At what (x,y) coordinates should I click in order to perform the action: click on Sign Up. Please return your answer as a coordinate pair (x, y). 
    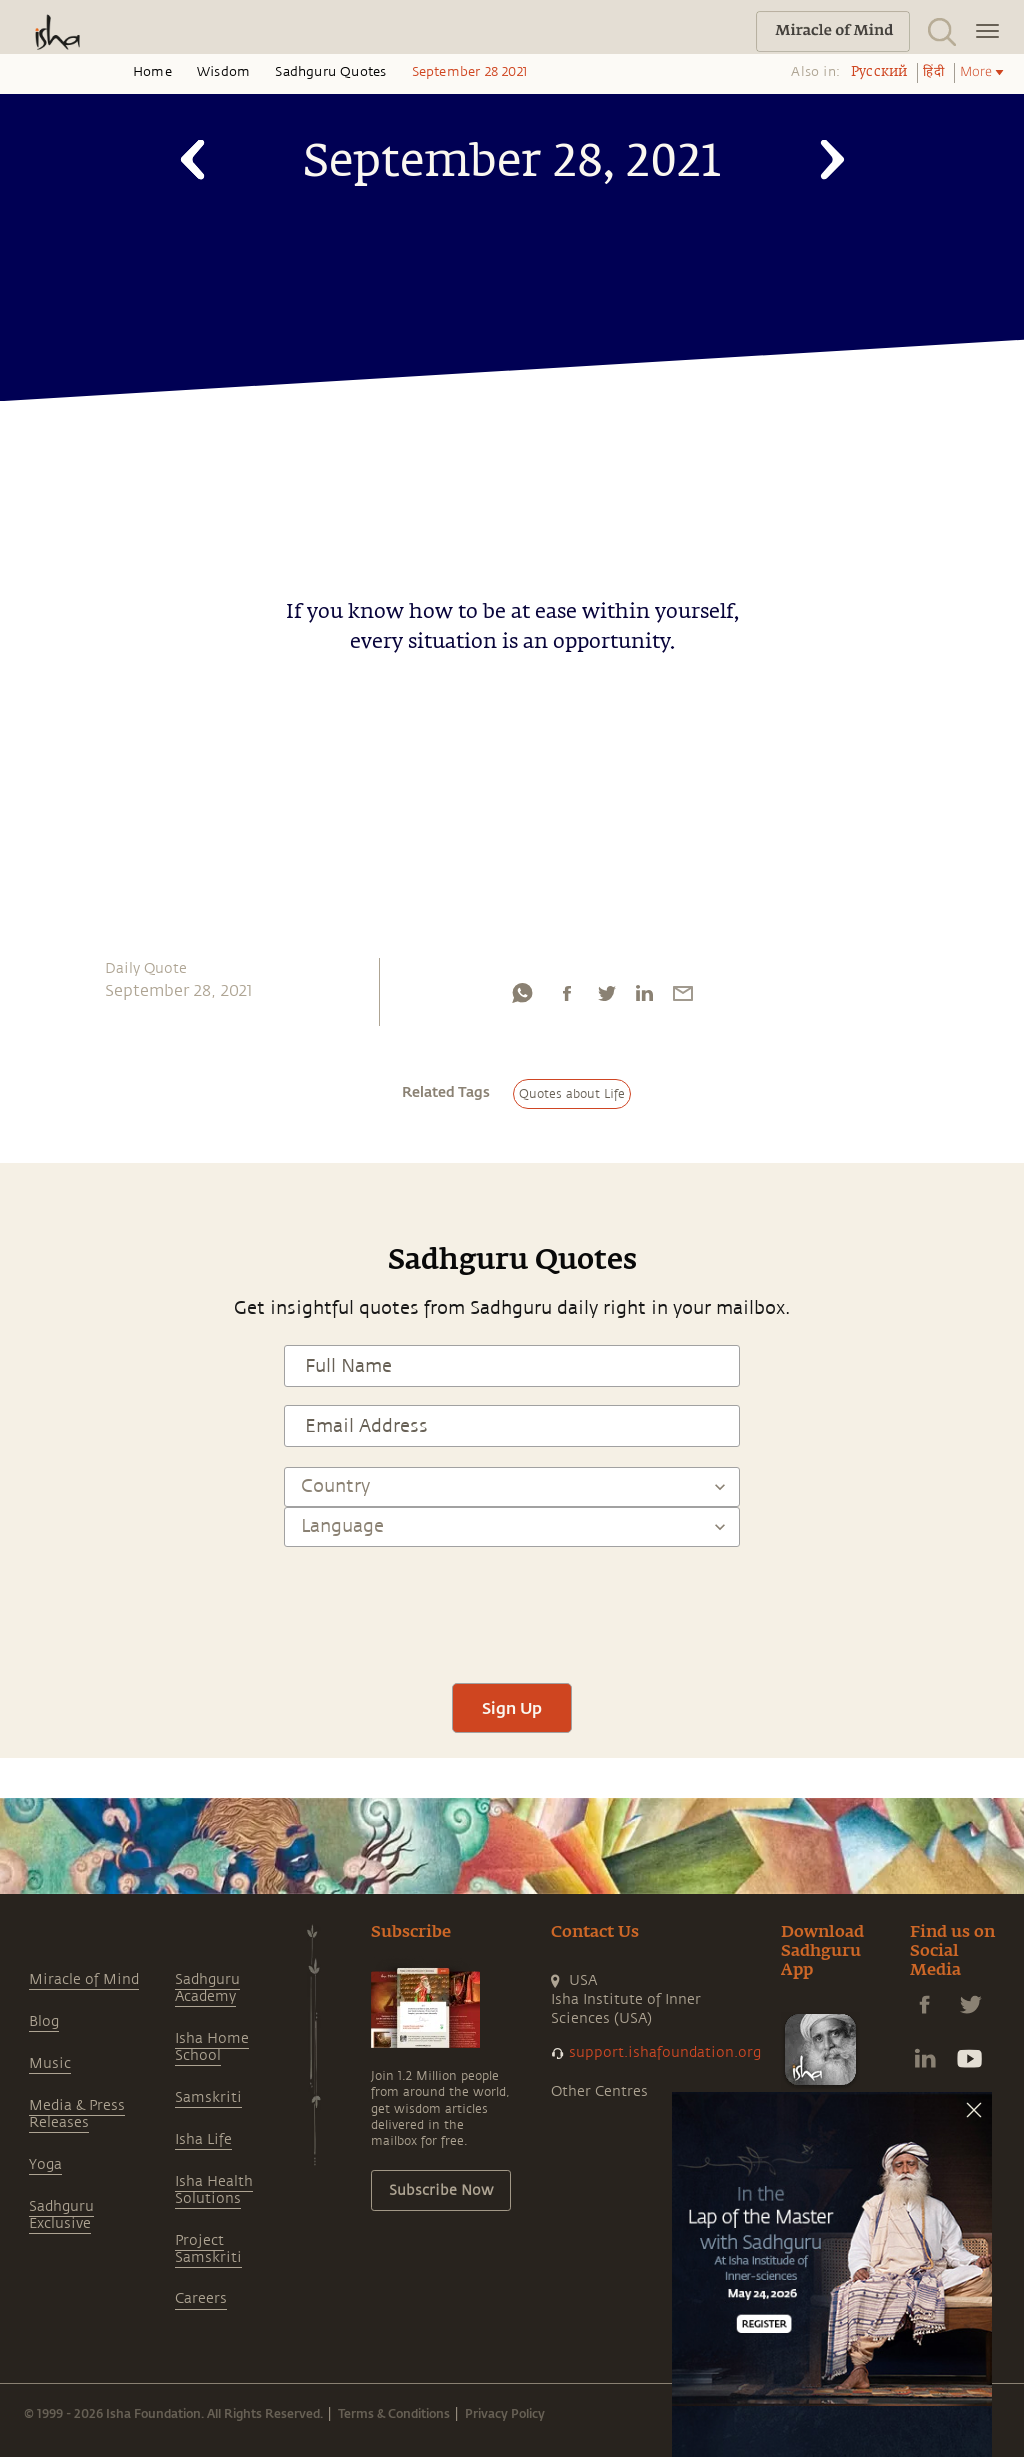
    Looking at the image, I should click on (512, 1707).